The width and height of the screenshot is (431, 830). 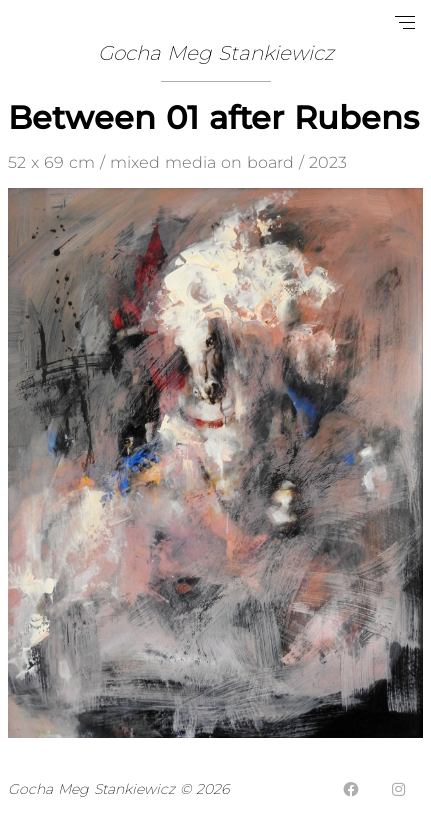 What do you see at coordinates (405, 22) in the screenshot?
I see `[Open navigation menu]` at bounding box center [405, 22].